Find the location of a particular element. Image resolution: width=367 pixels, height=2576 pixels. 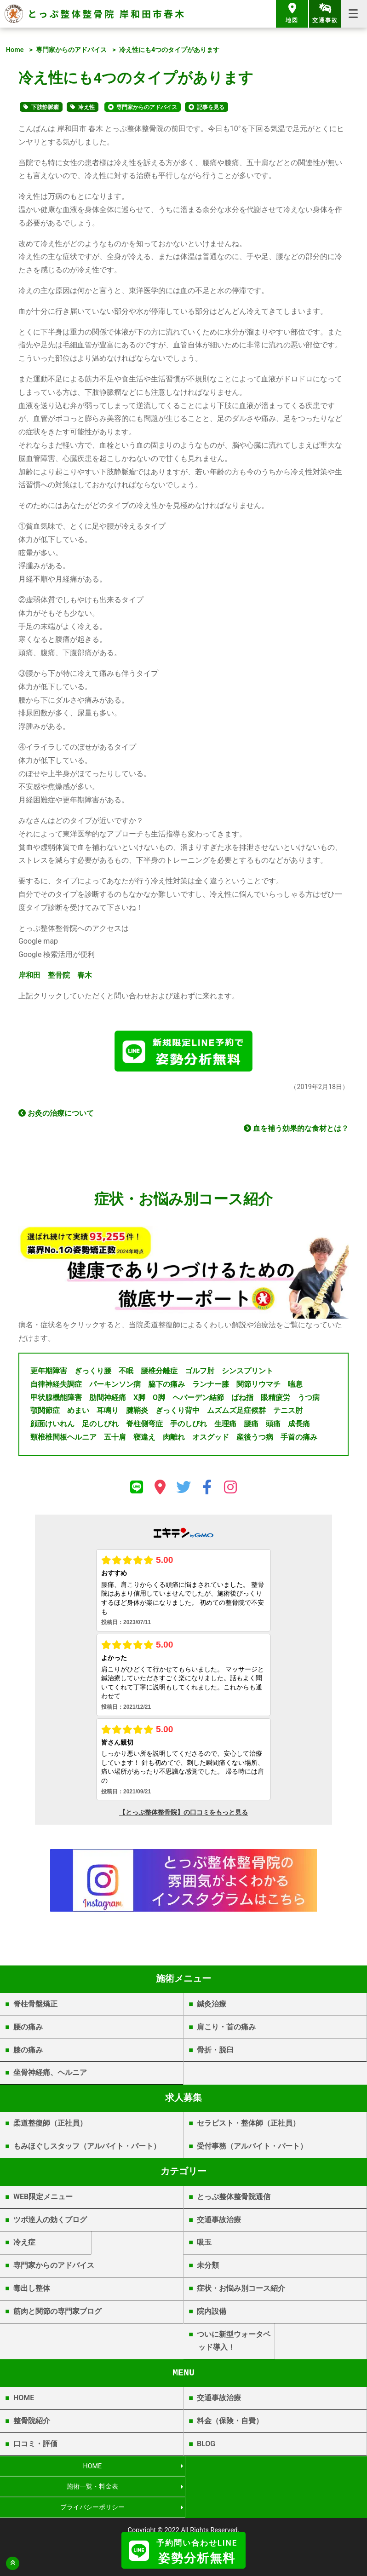

院内設備 is located at coordinates (211, 2312).